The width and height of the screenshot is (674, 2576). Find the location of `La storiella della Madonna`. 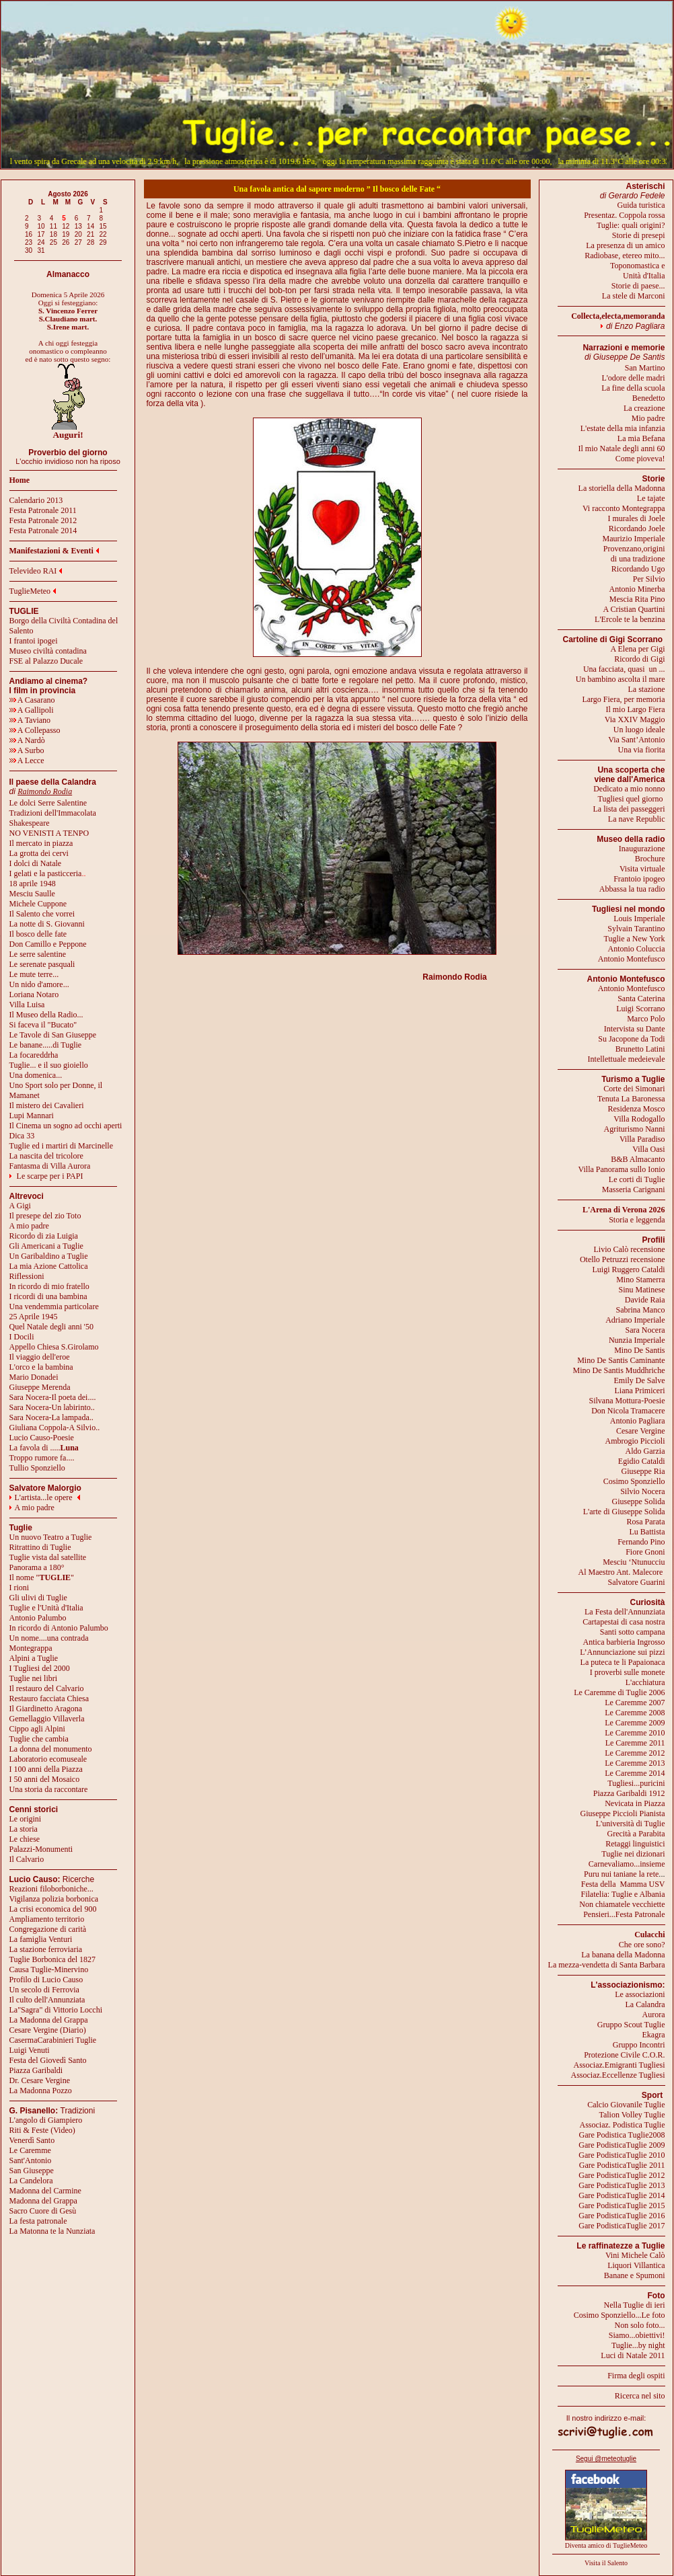

La storiella della Madonna is located at coordinates (621, 488).